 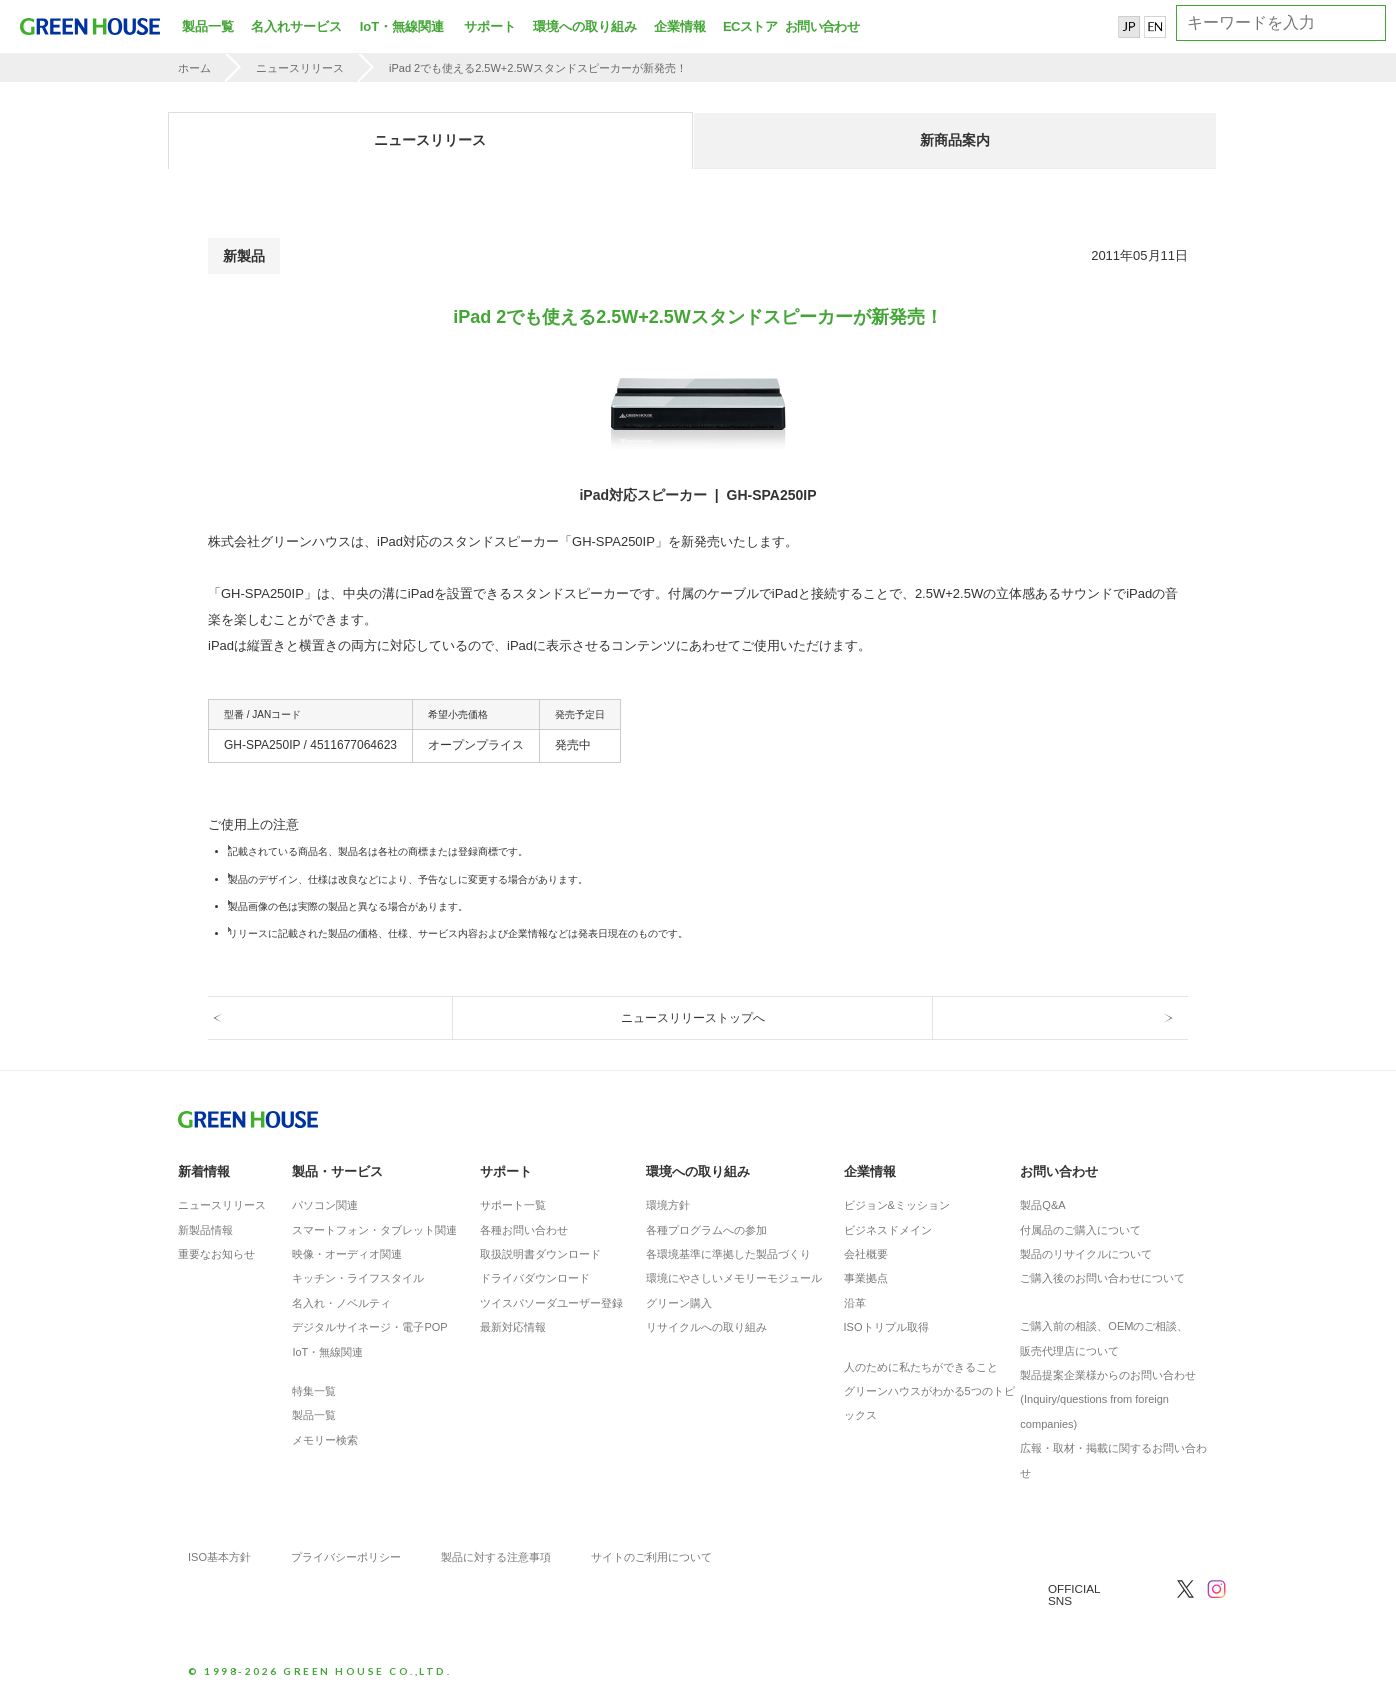 What do you see at coordinates (1102, 1278) in the screenshot?
I see `ご購入後のお問い合わせについて` at bounding box center [1102, 1278].